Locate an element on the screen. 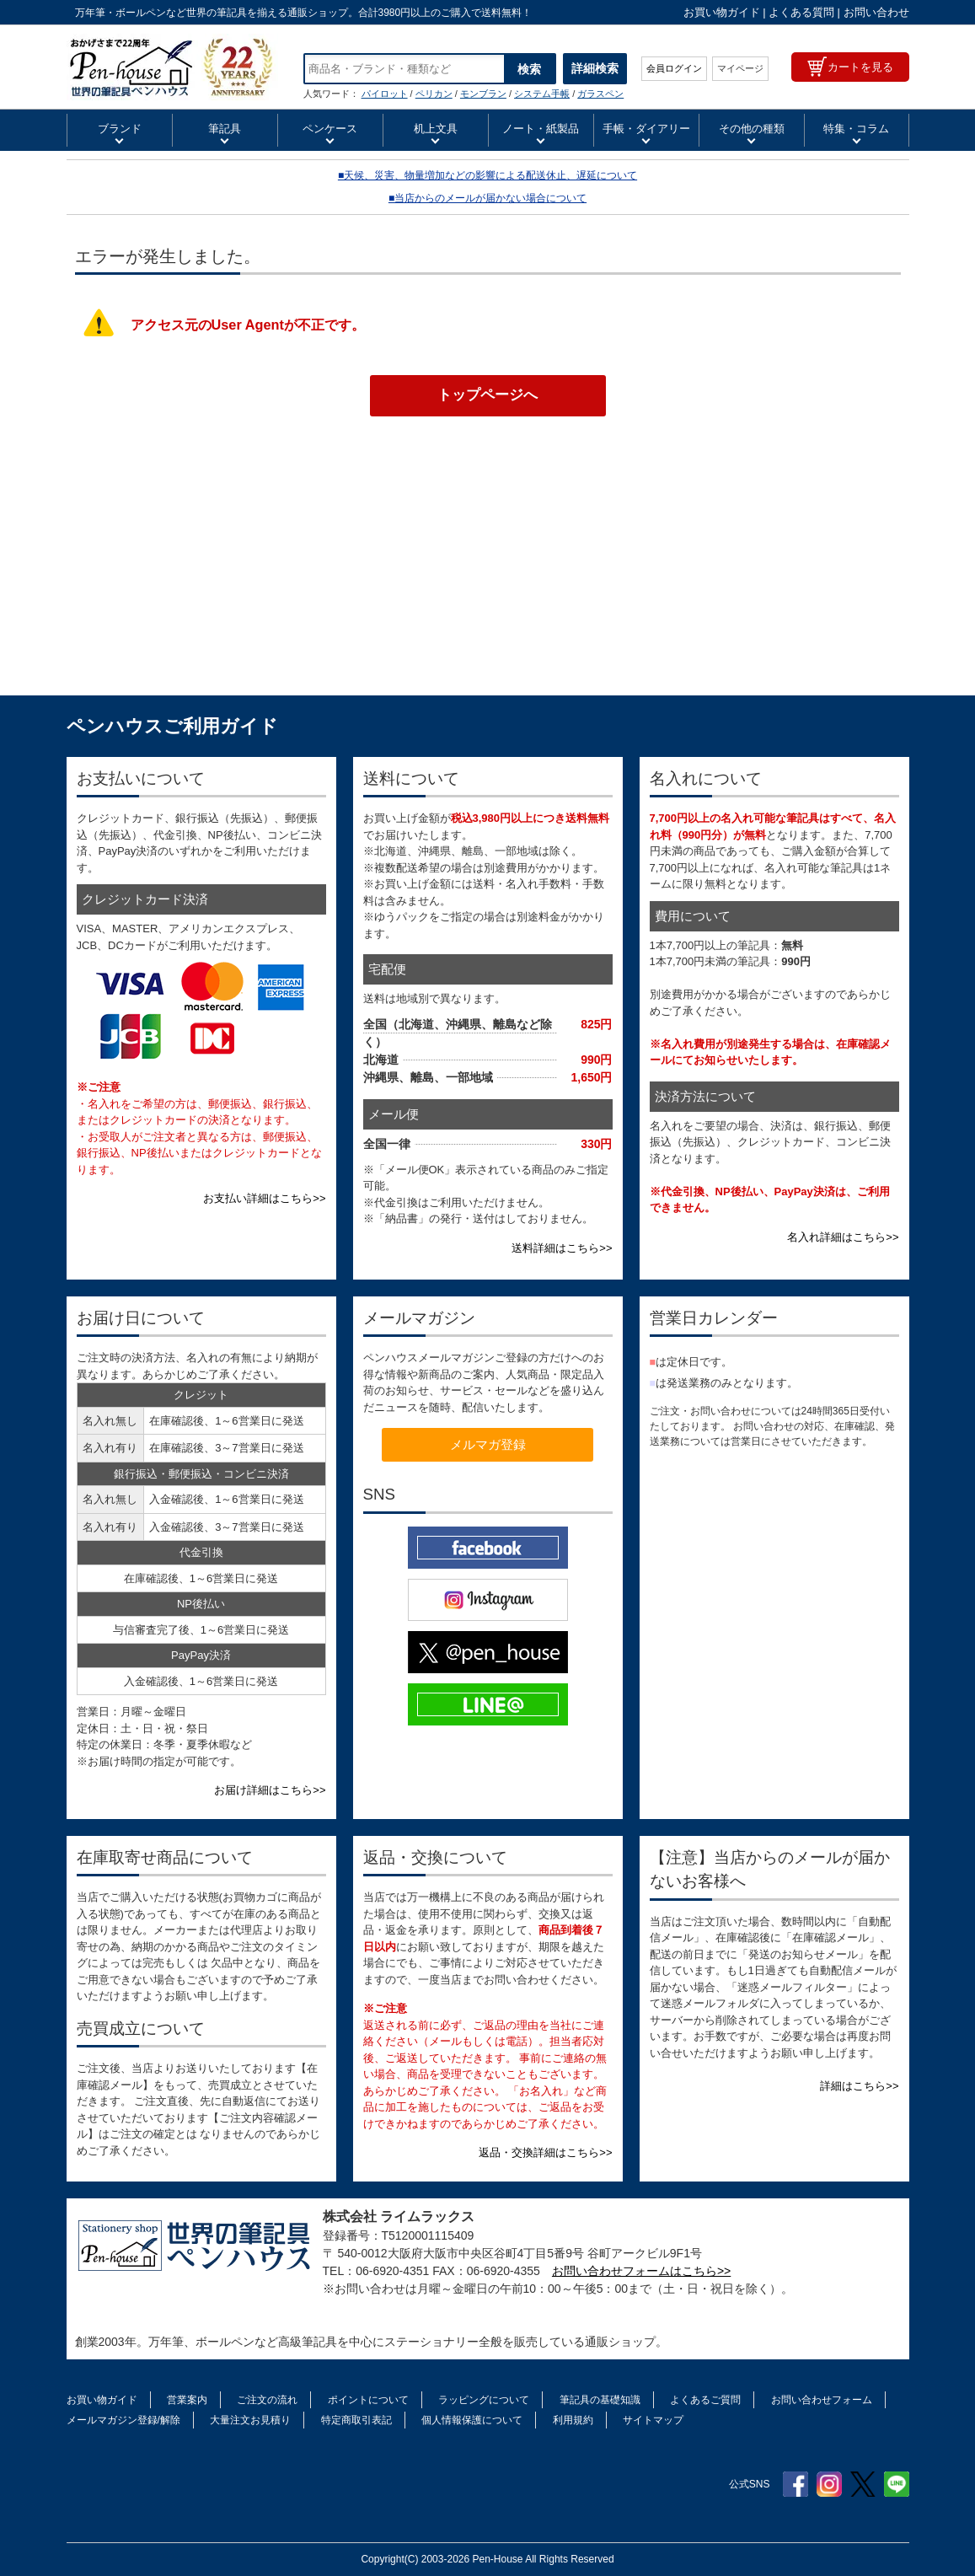 The image size is (975, 2576). Instagram is located at coordinates (829, 2484).